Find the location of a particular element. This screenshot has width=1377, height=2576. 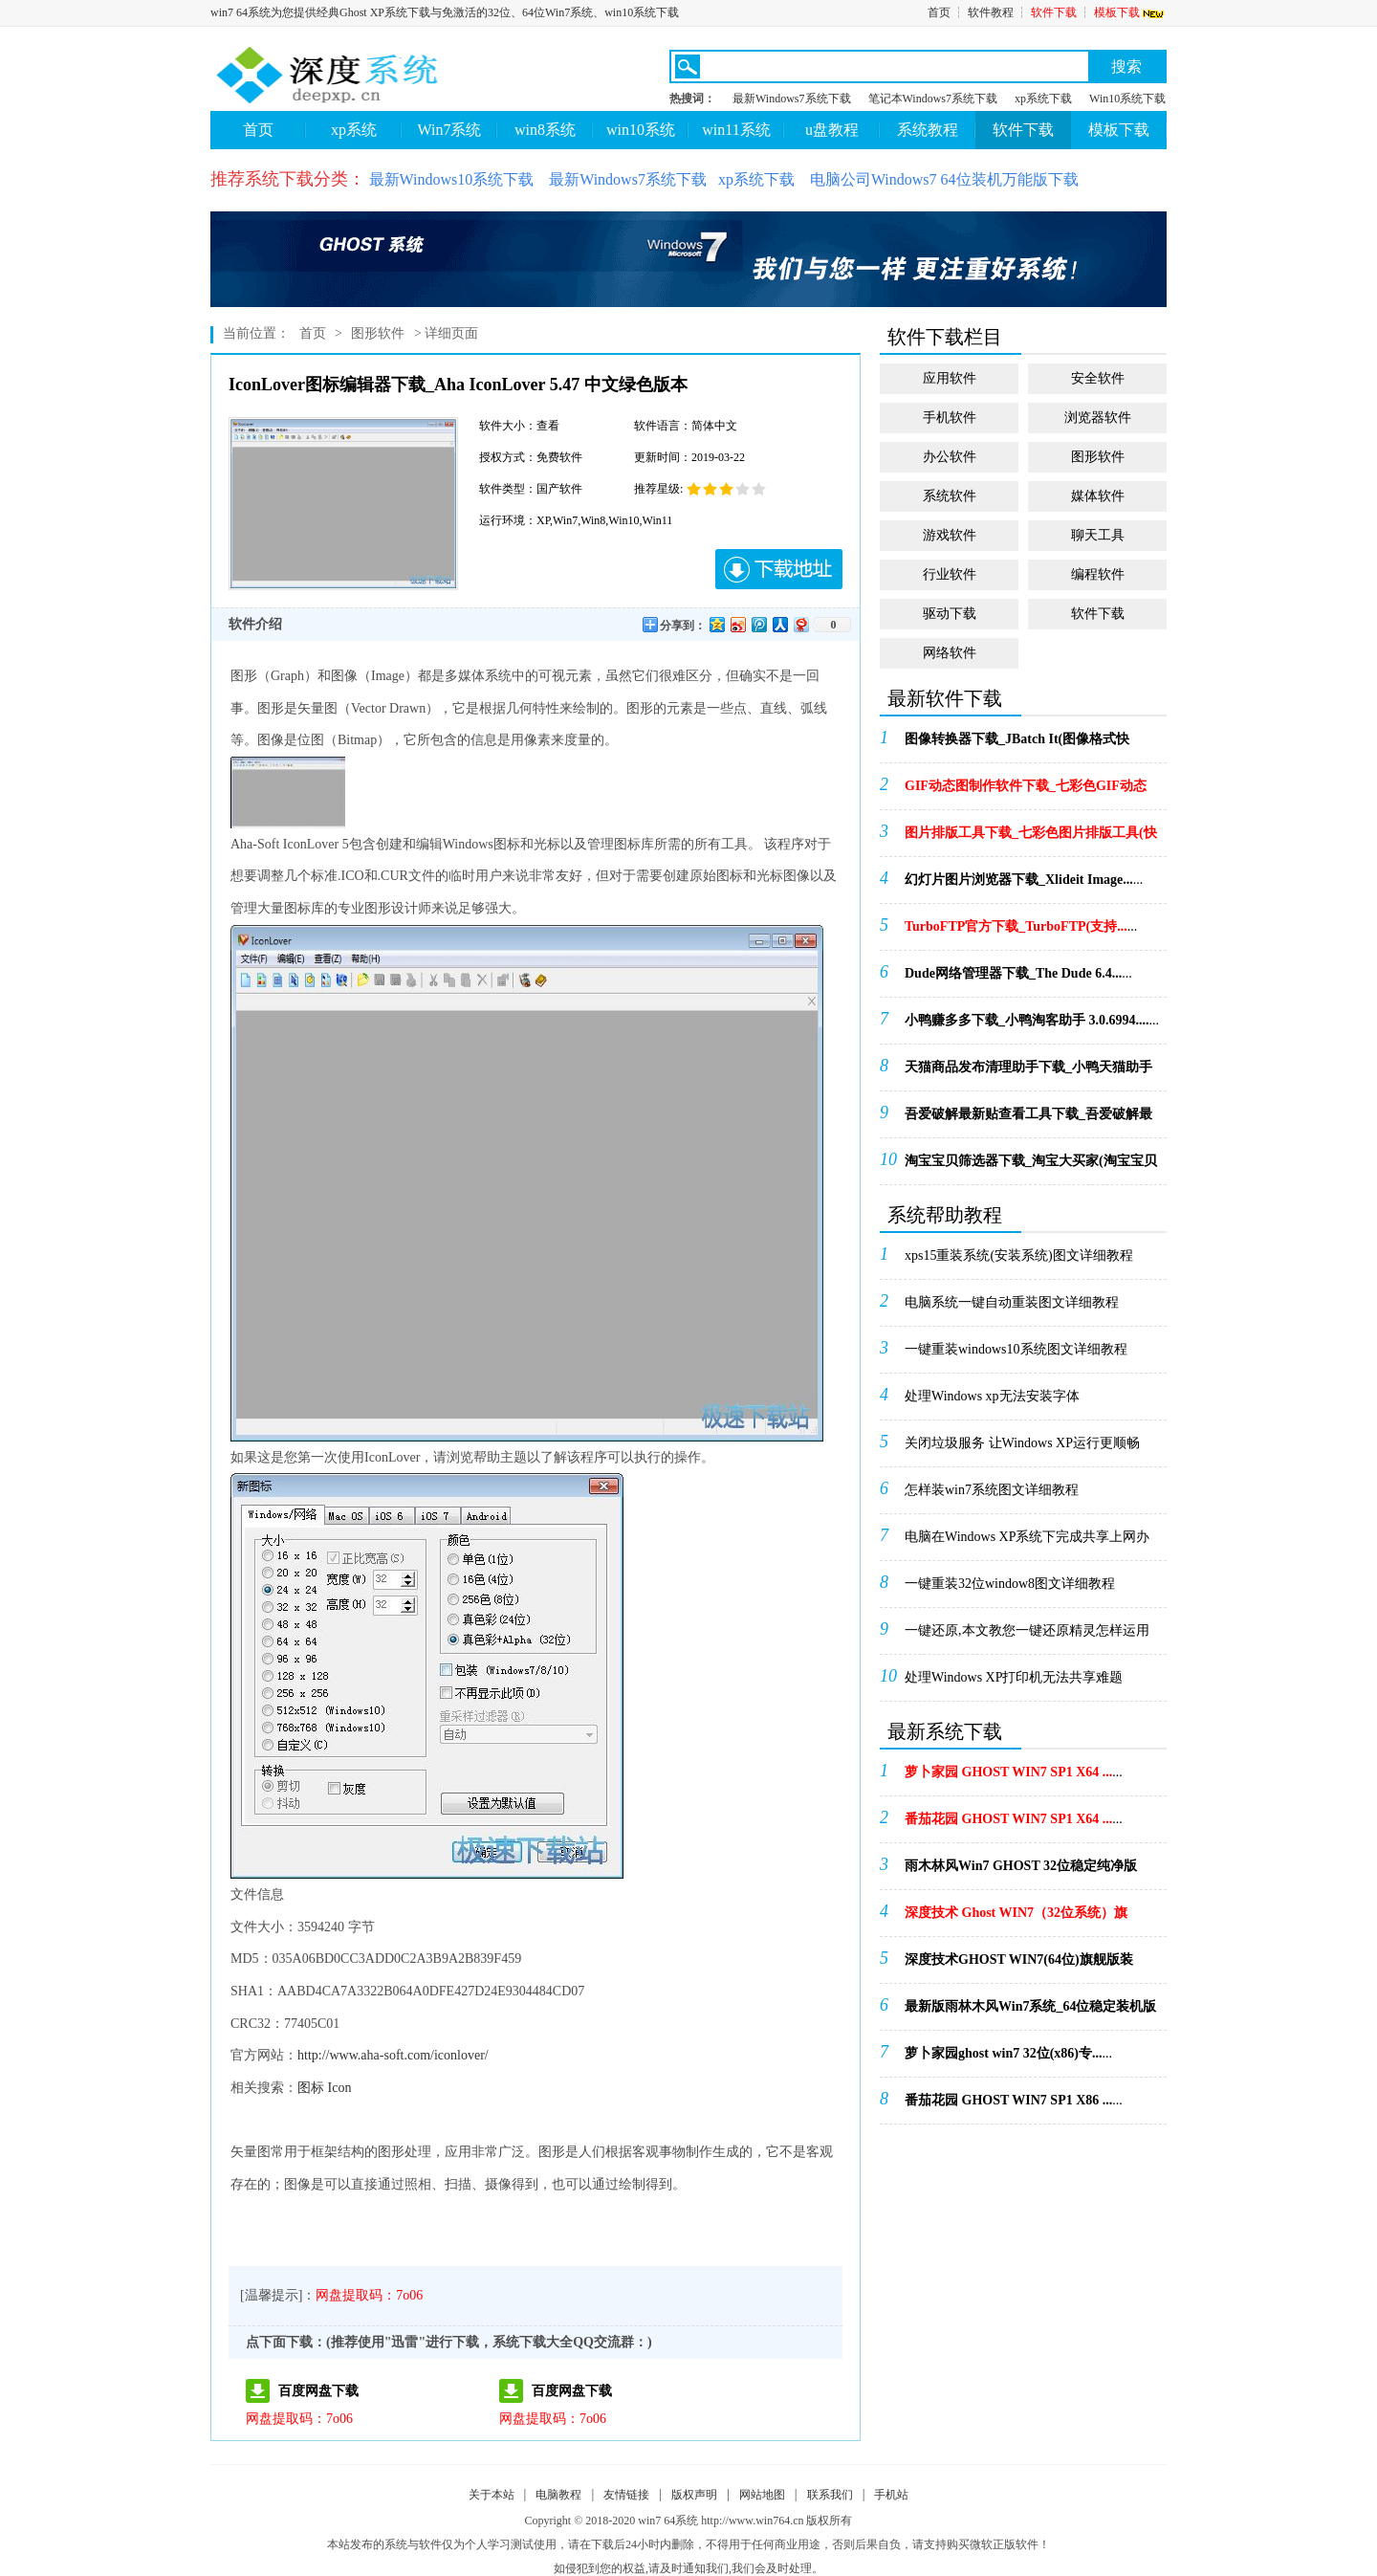

应用软件 is located at coordinates (949, 378).